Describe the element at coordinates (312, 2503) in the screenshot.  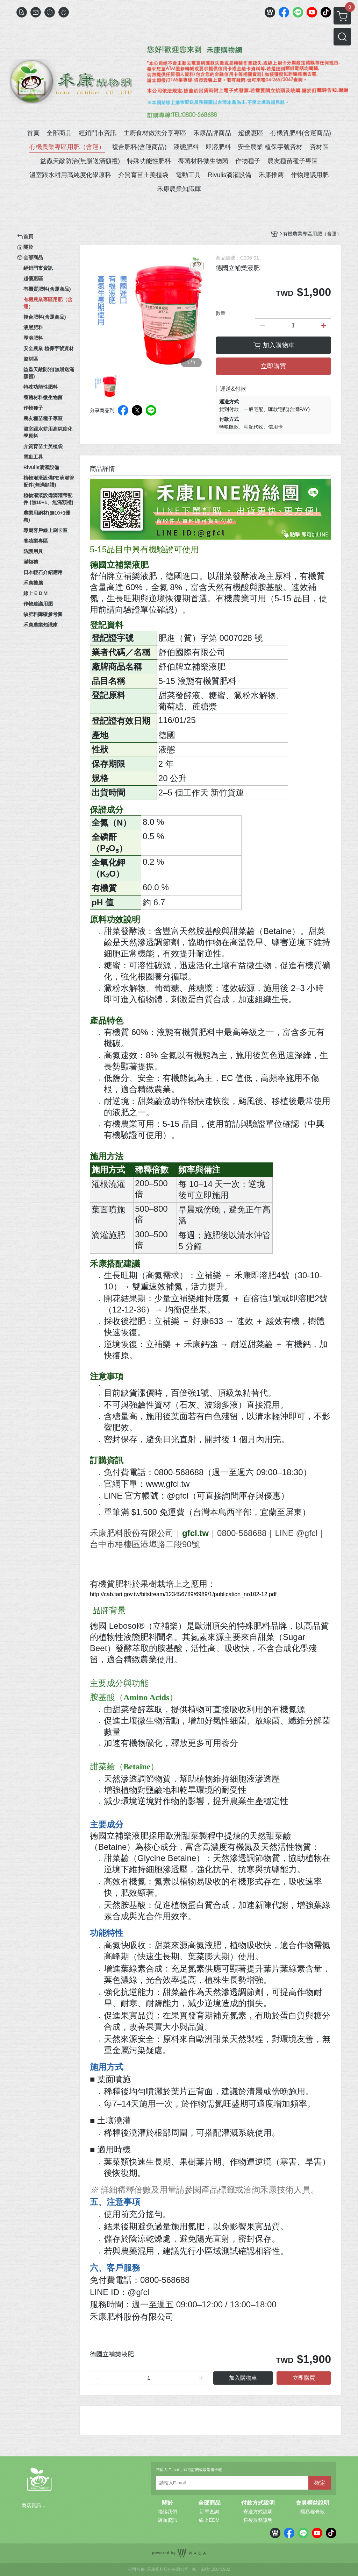
I see `會員權益說明` at that location.